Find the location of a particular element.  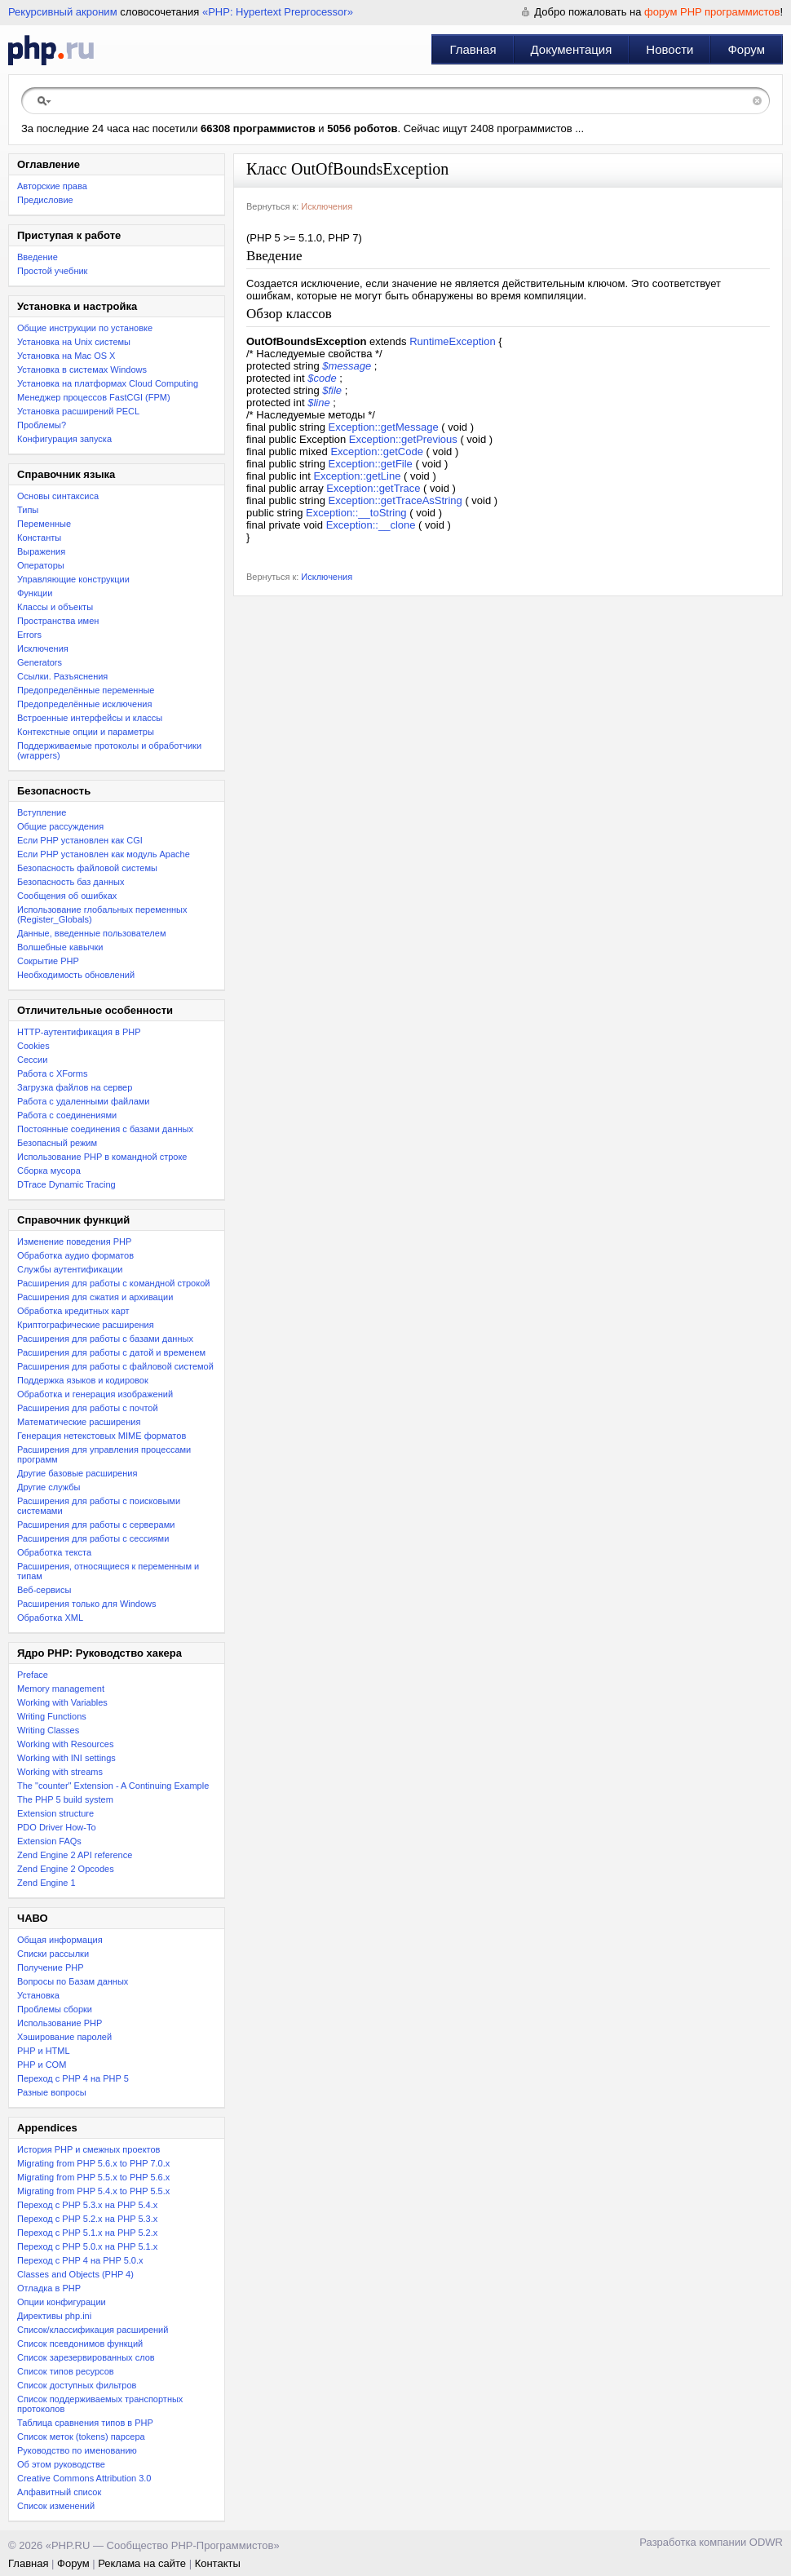

Список изменений is located at coordinates (56, 2506).